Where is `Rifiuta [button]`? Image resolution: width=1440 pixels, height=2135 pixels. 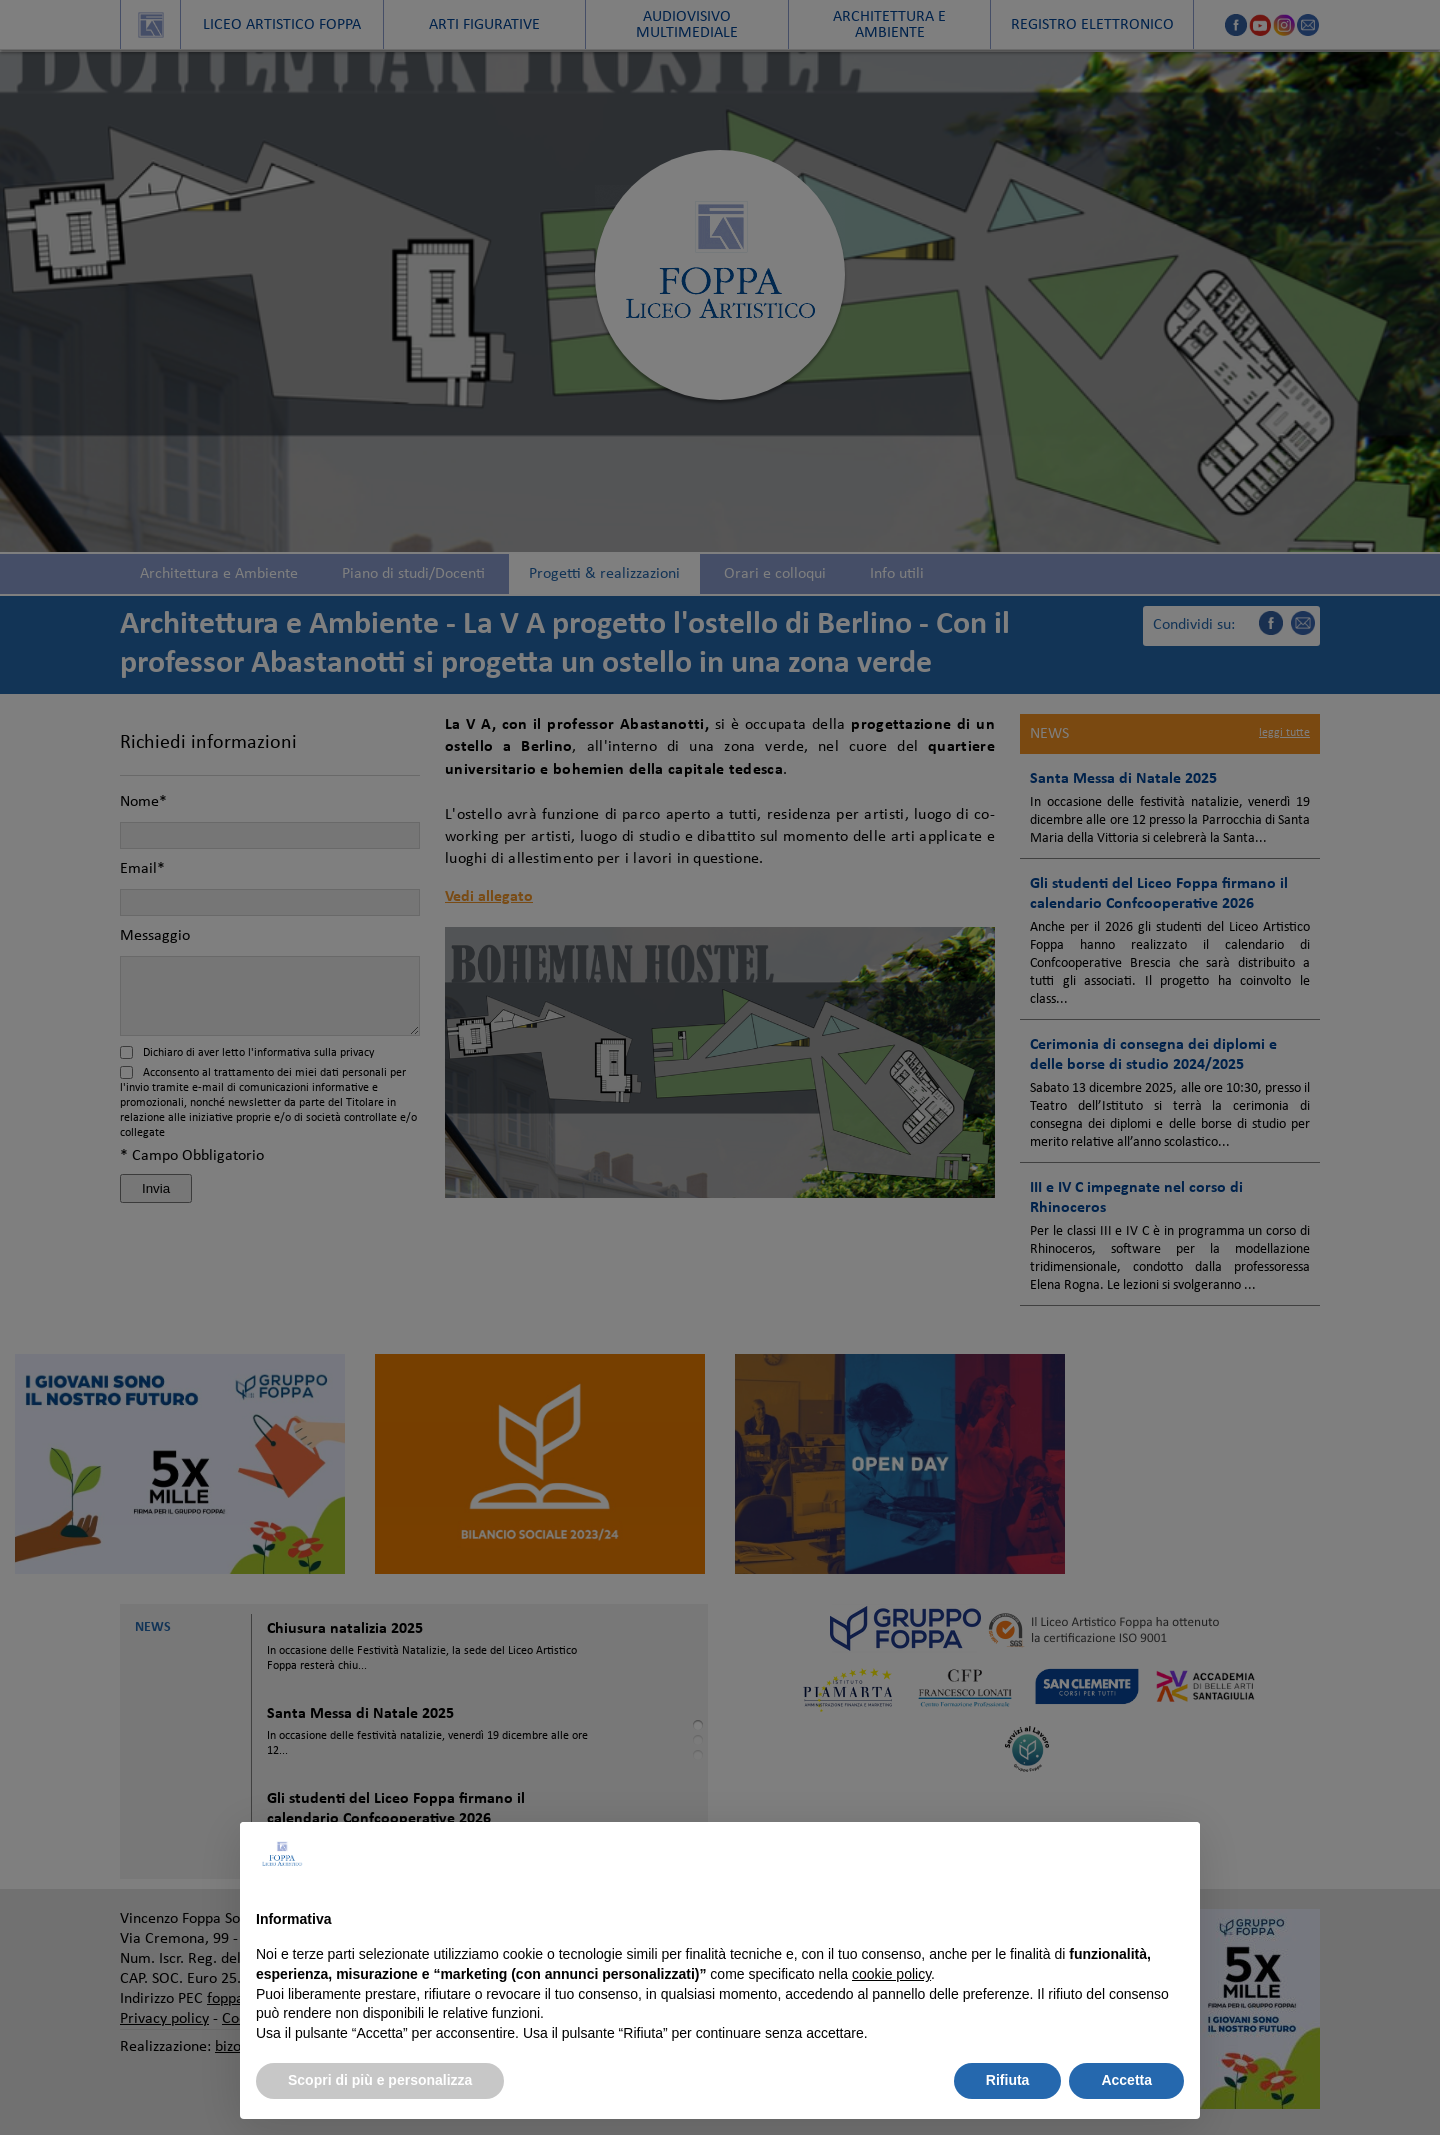 Rifiuta [button] is located at coordinates (1008, 2080).